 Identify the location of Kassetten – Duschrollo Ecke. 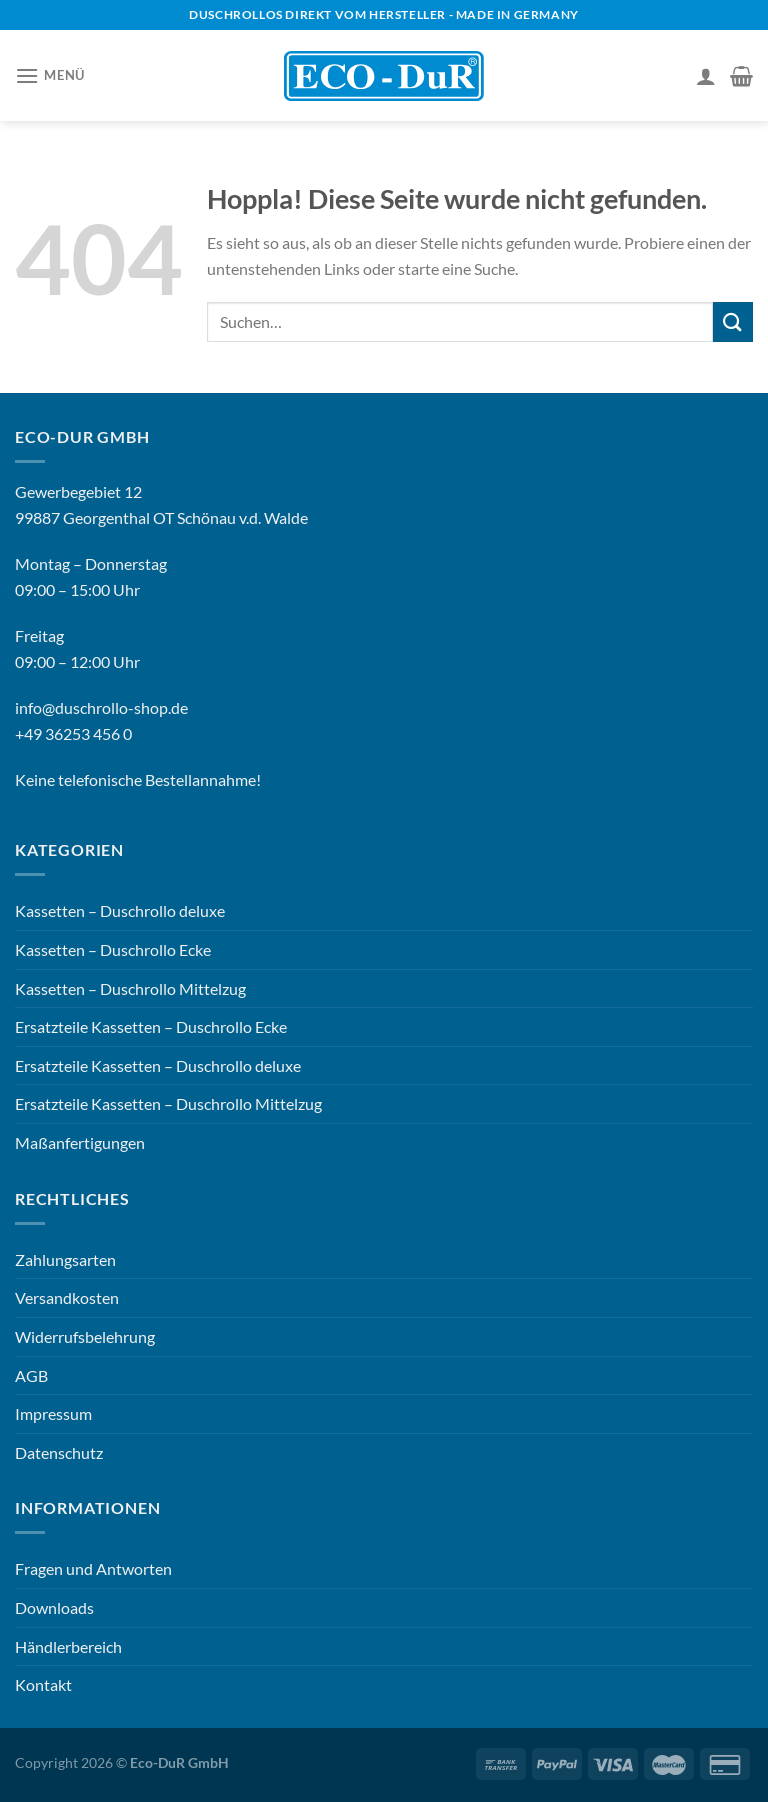
(113, 949).